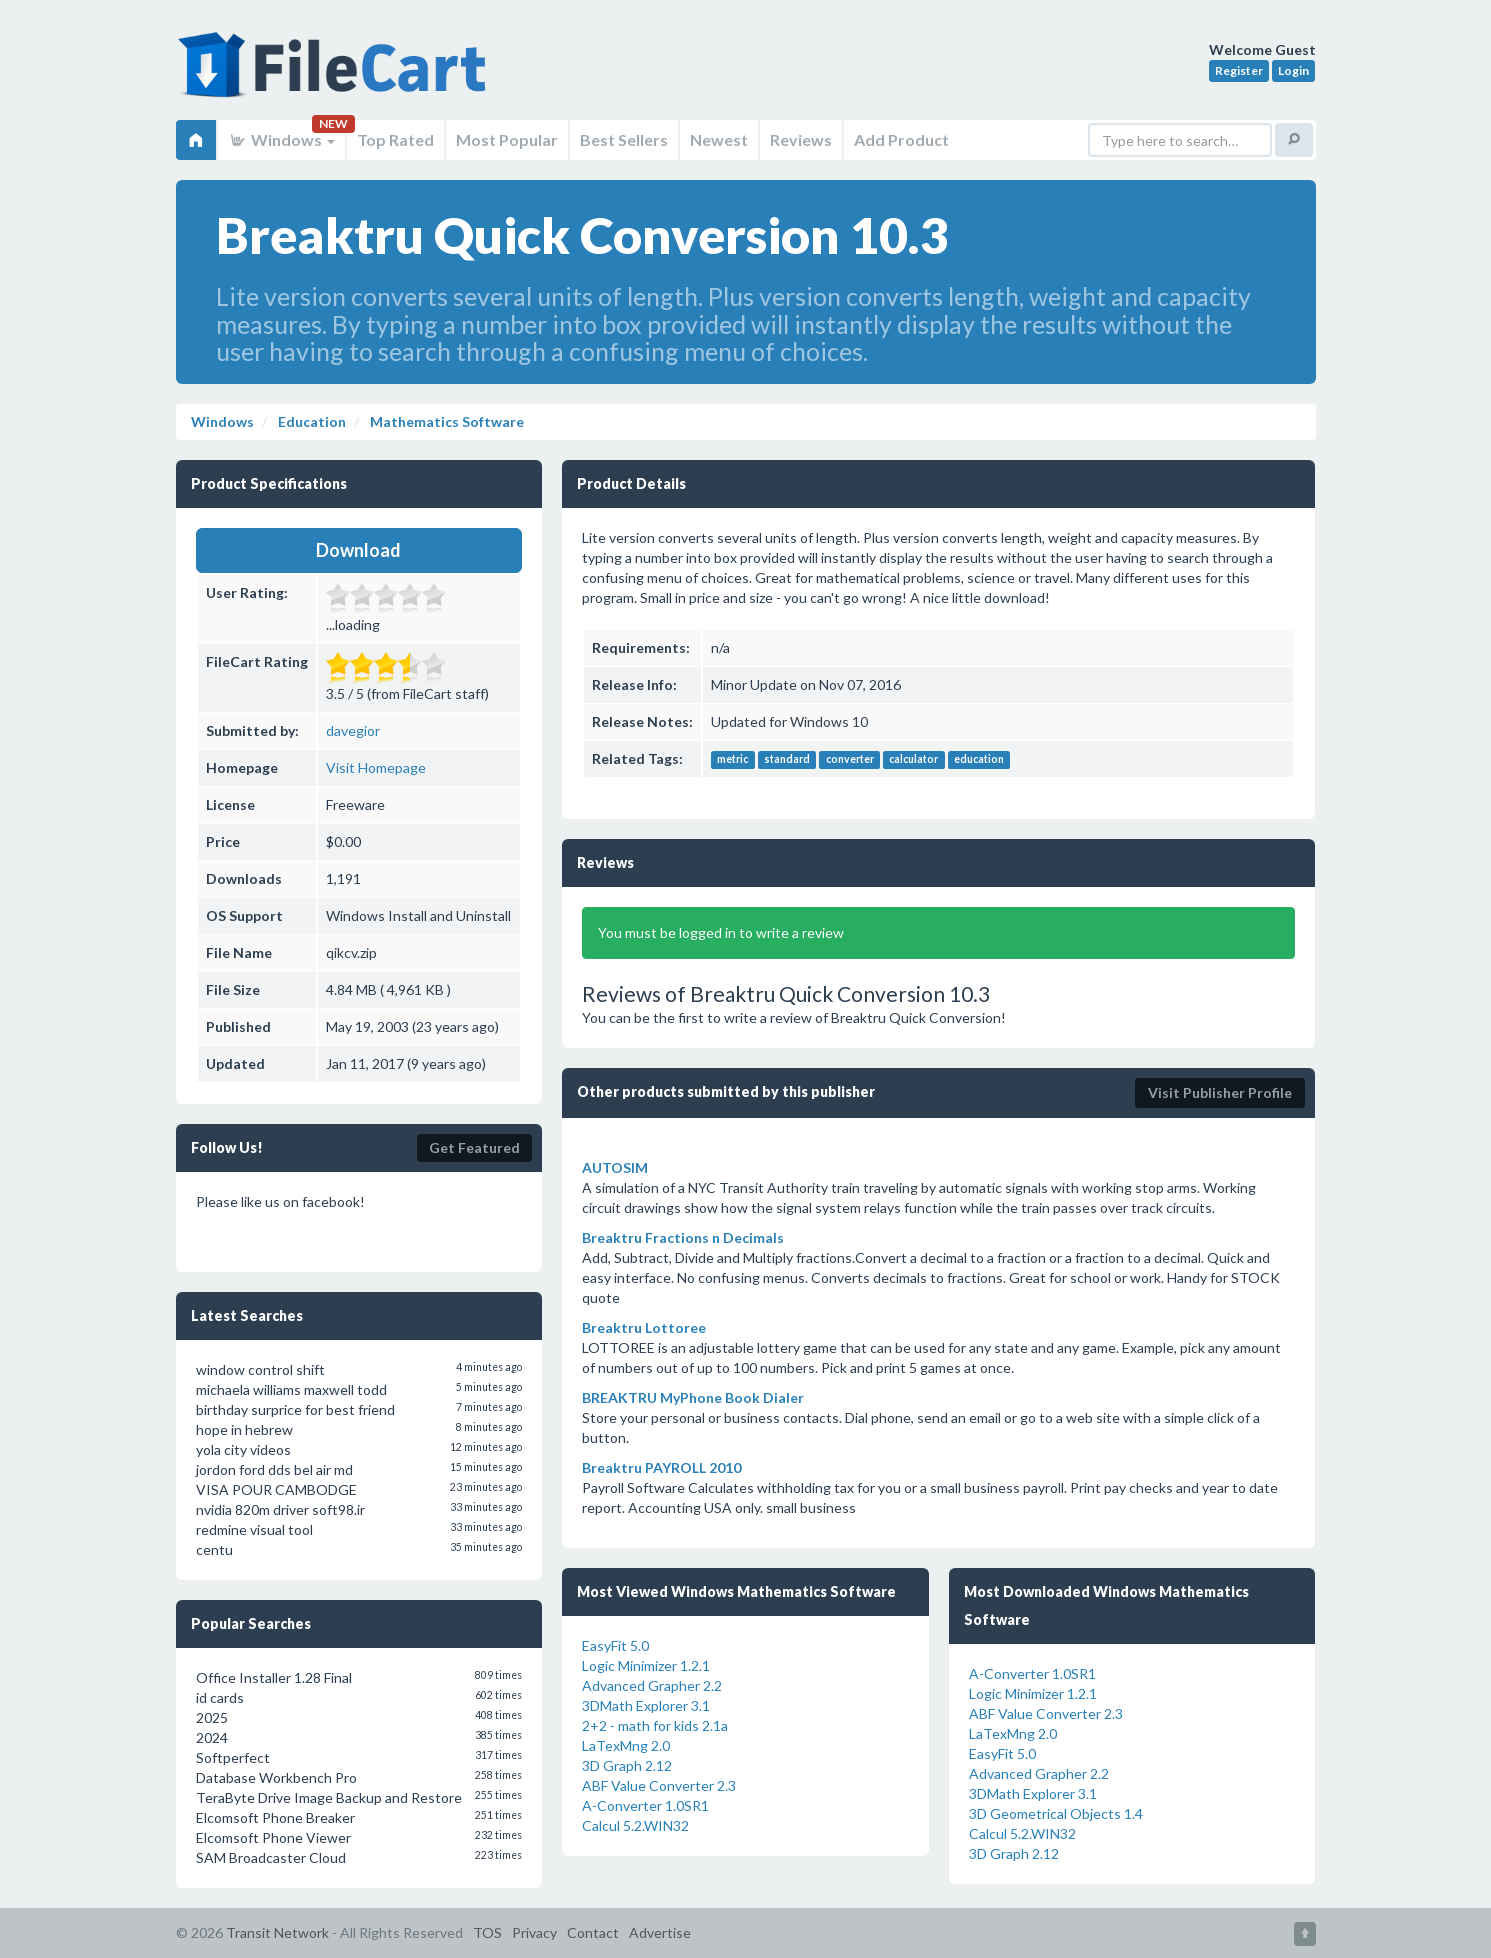 The height and width of the screenshot is (1958, 1491). I want to click on BREAKTRU MyPhone Book Dialer, so click(693, 1397).